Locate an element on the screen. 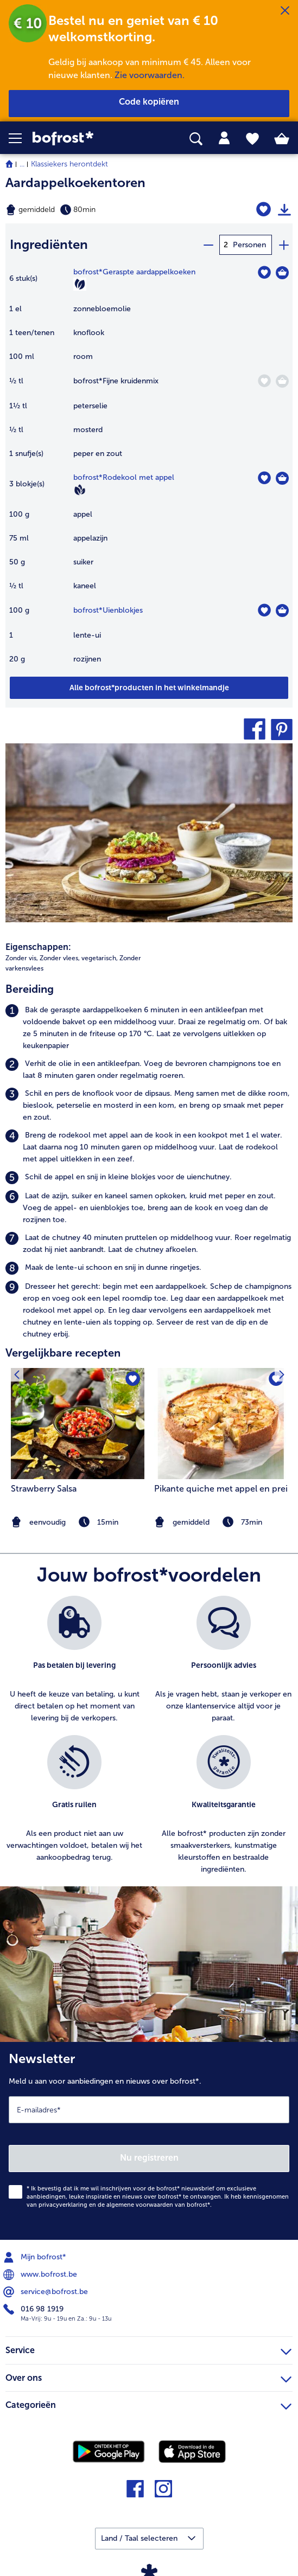 The height and width of the screenshot is (2576, 298). [Uienblokjes in het winkelmandje] is located at coordinates (282, 610).